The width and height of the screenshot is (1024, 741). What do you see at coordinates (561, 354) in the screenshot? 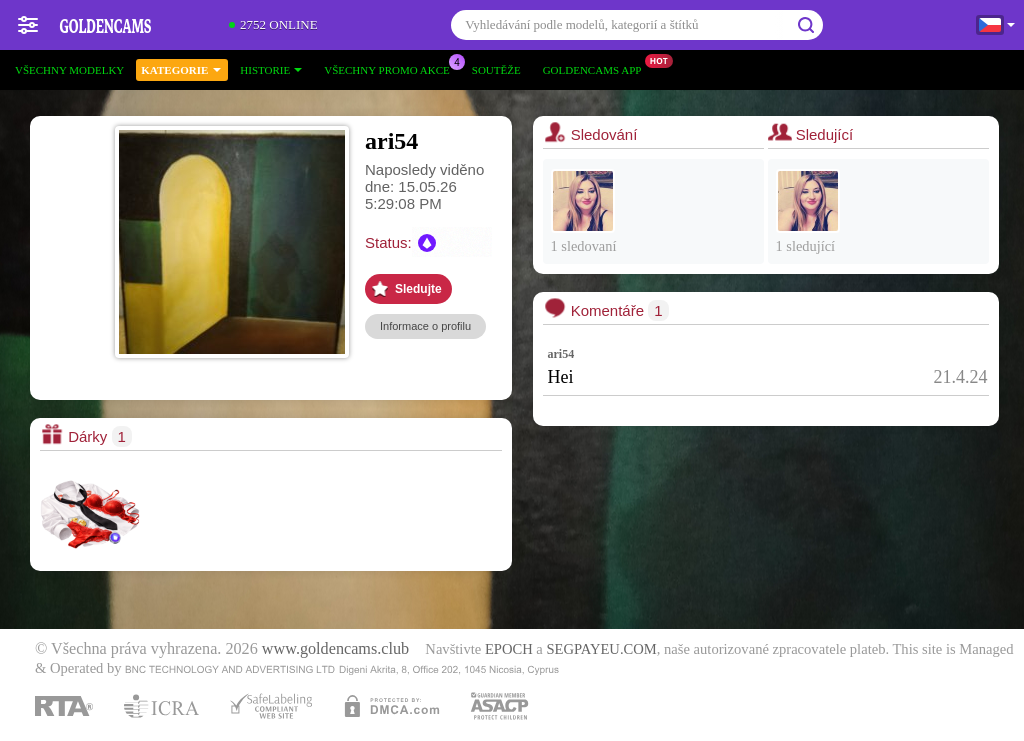
I see `ari54` at bounding box center [561, 354].